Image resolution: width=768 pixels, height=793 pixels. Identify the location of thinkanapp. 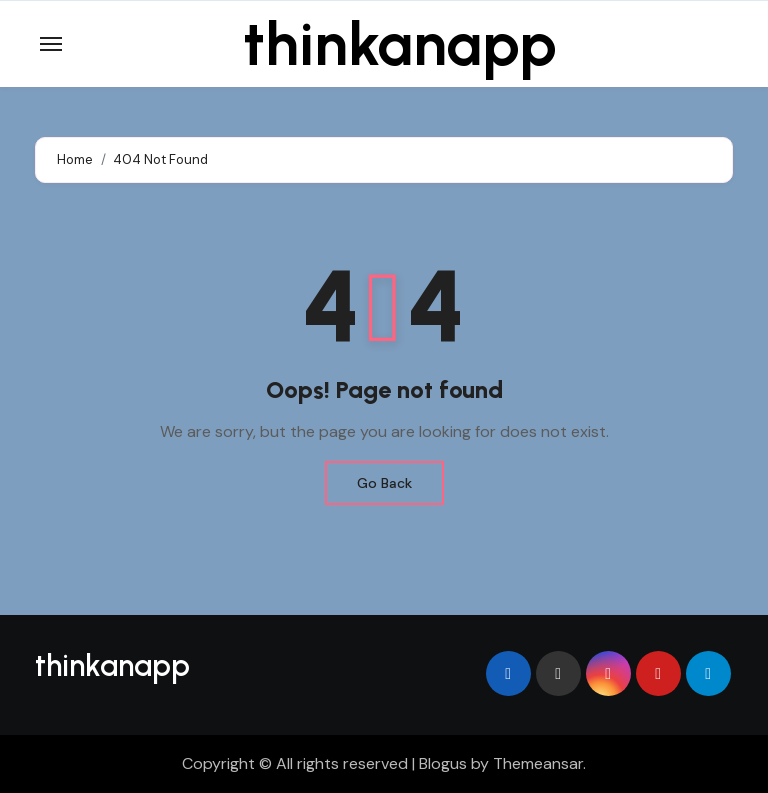
(400, 44).